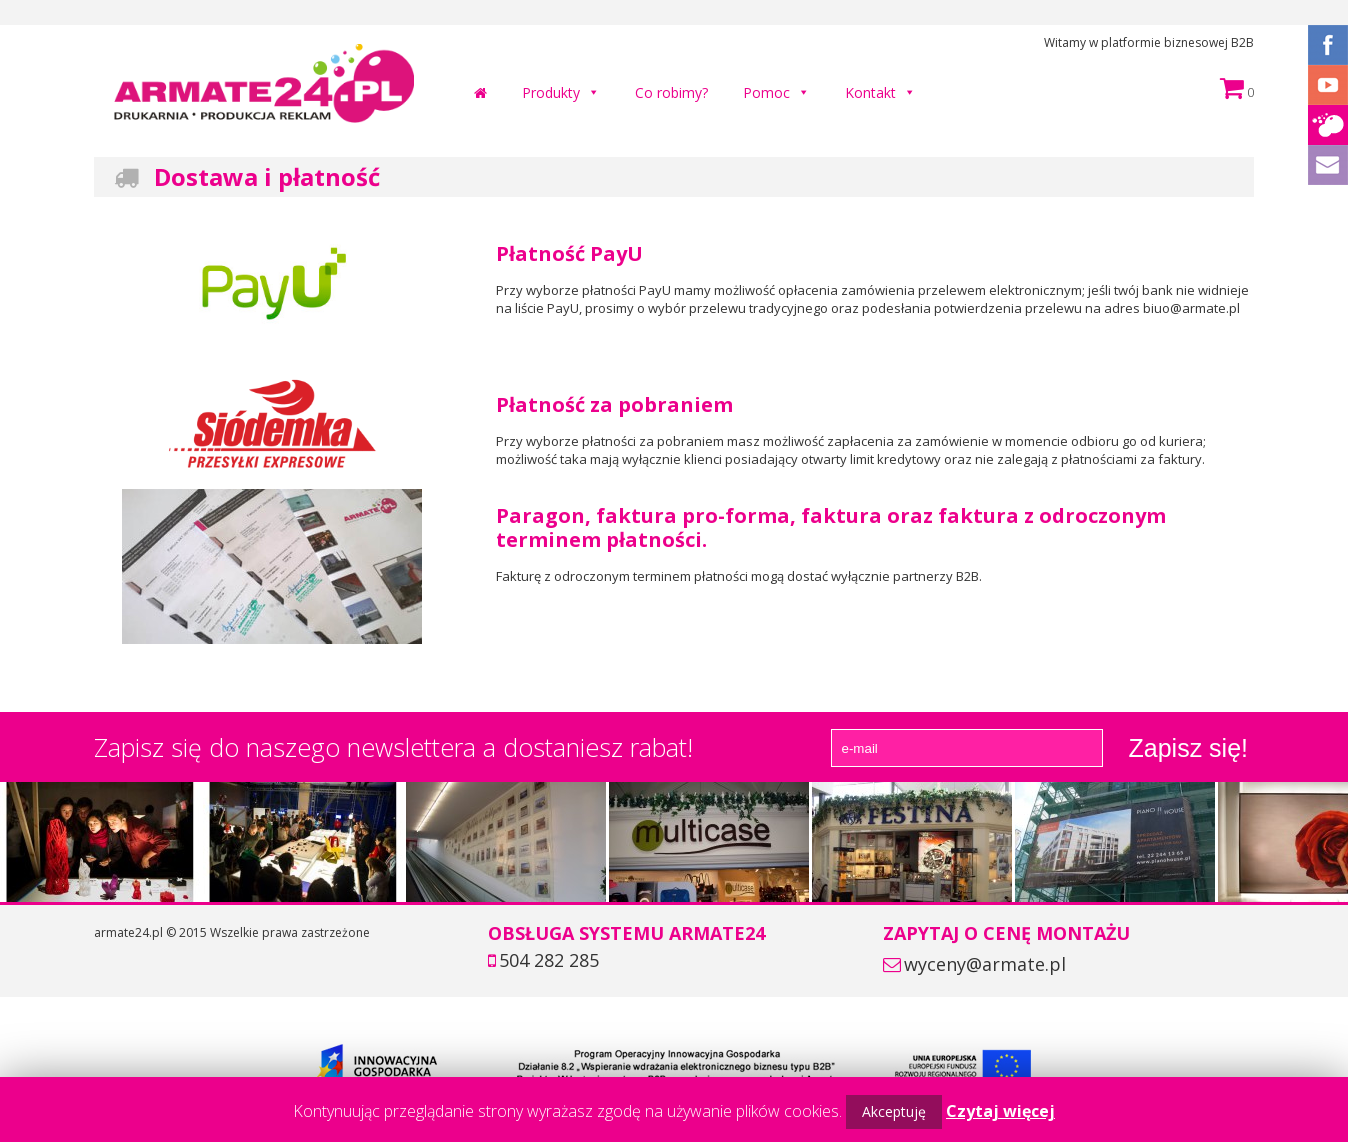 This screenshot has width=1348, height=1142. Describe the element at coordinates (551, 92) in the screenshot. I see `Produkty` at that location.